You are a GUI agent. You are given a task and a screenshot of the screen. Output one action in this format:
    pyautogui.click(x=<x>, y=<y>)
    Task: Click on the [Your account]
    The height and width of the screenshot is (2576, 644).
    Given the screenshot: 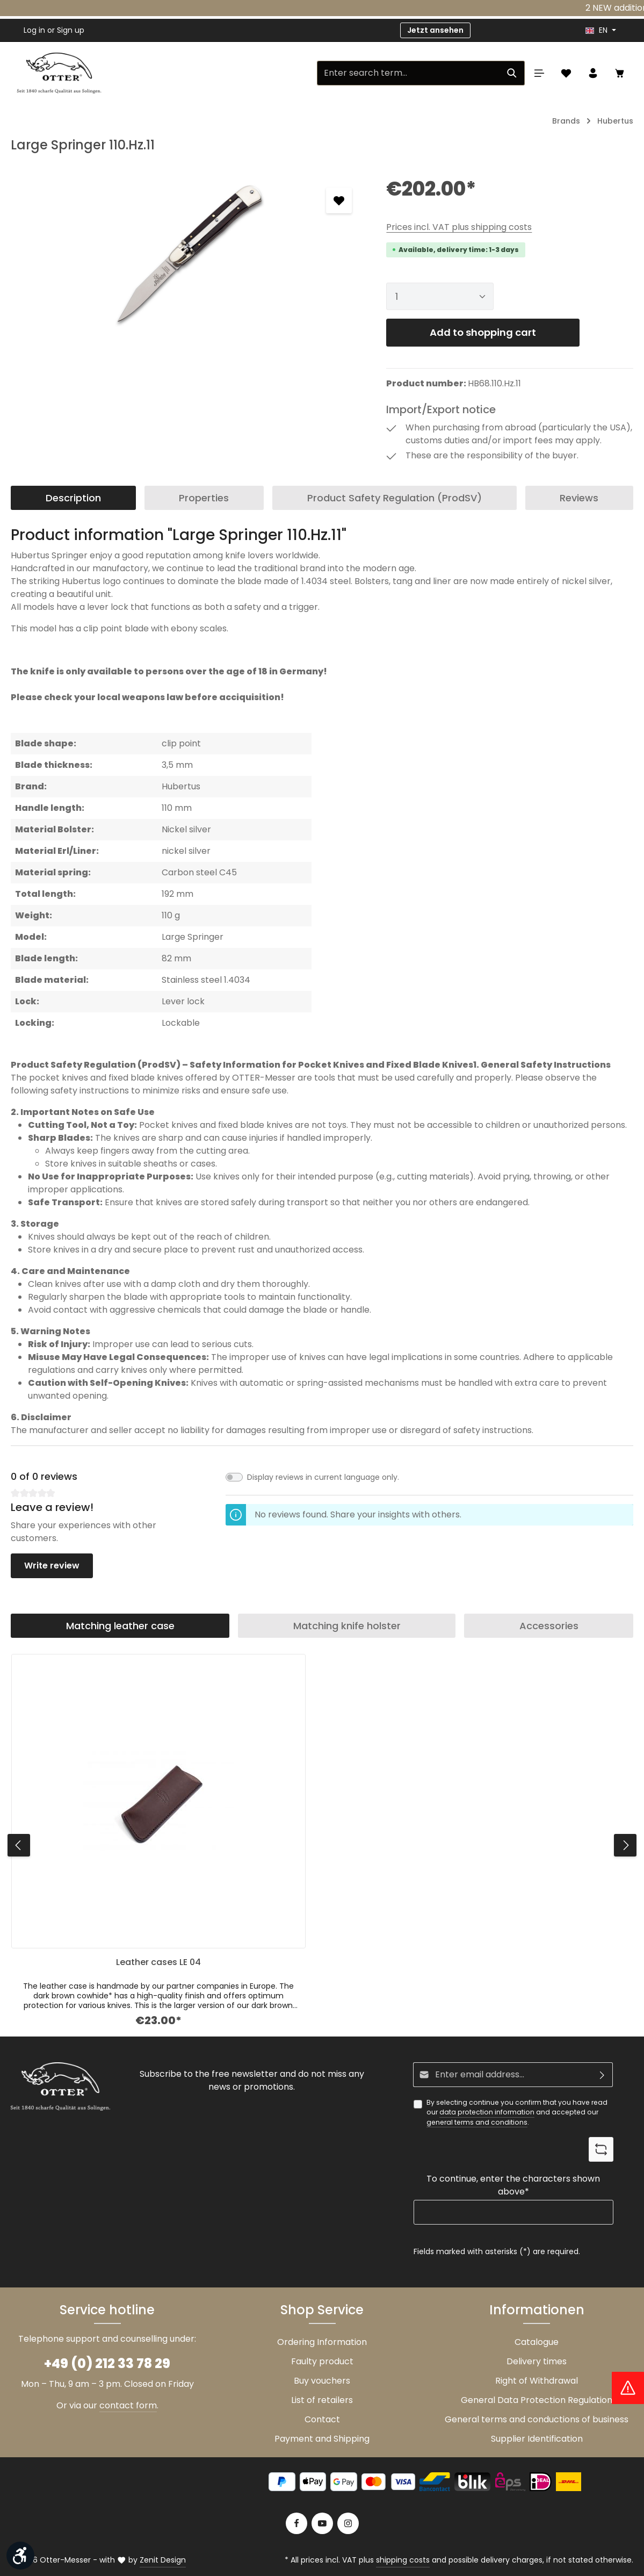 What is the action you would take?
    pyautogui.click(x=593, y=73)
    